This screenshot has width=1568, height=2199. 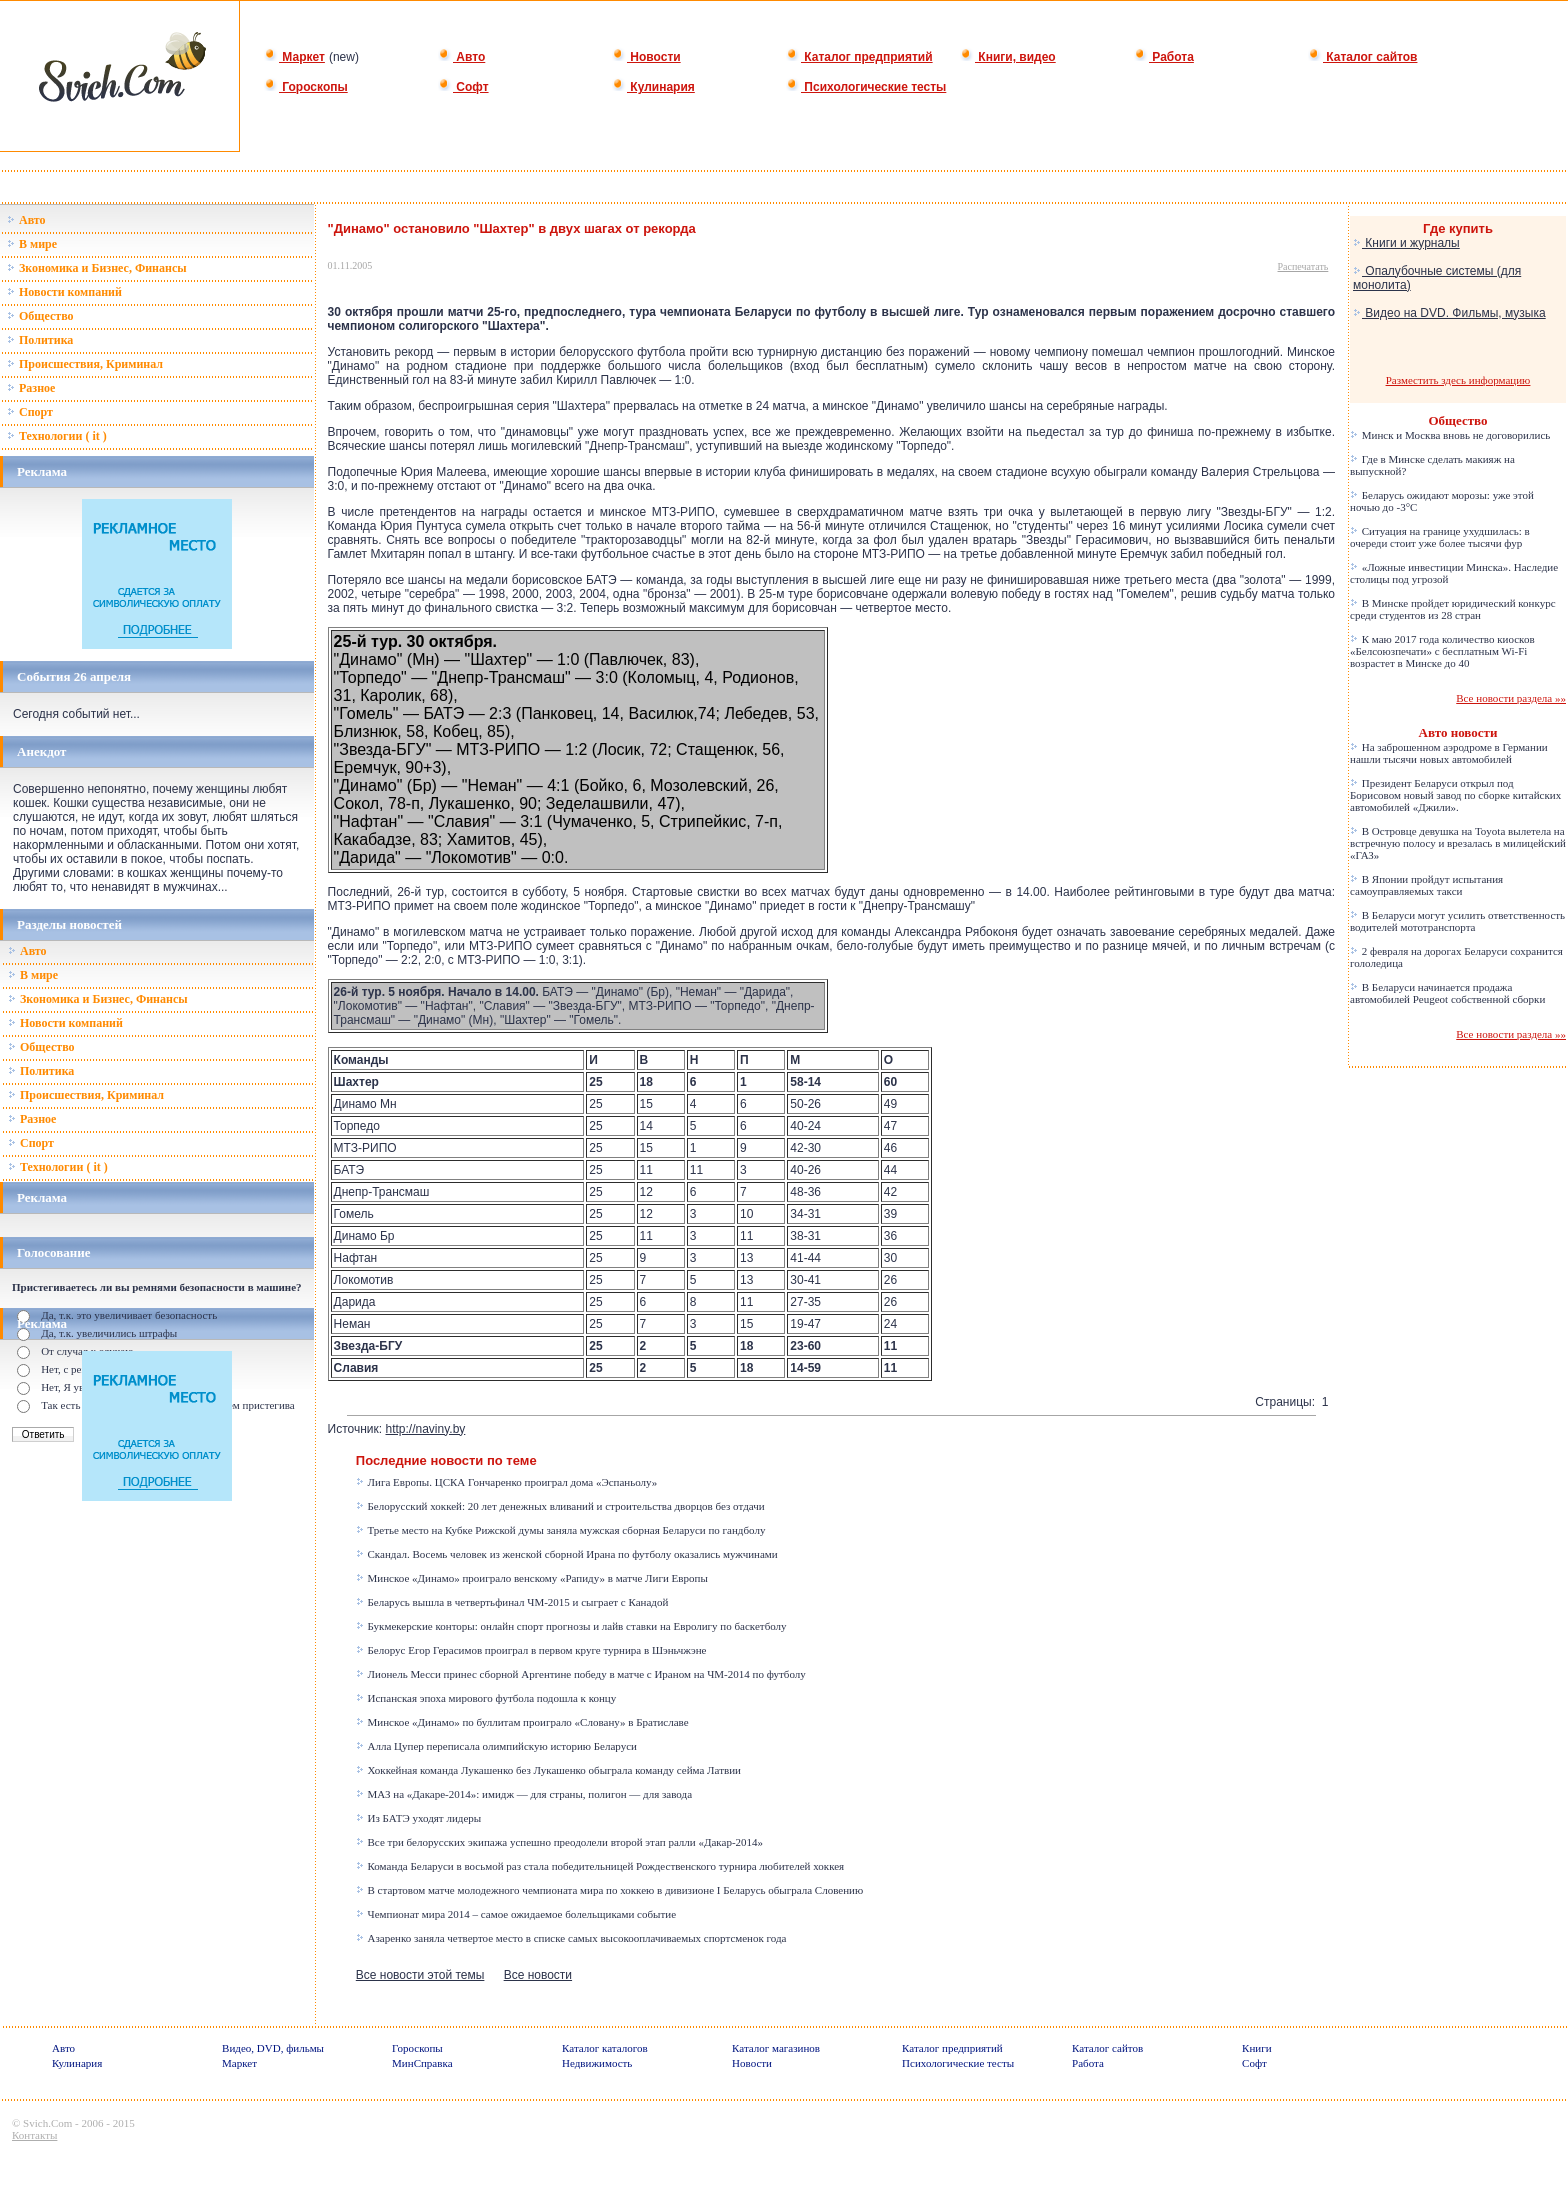 I want to click on В Беларуси могут усилить ответственность водителей мототранспорта, so click(x=1457, y=921).